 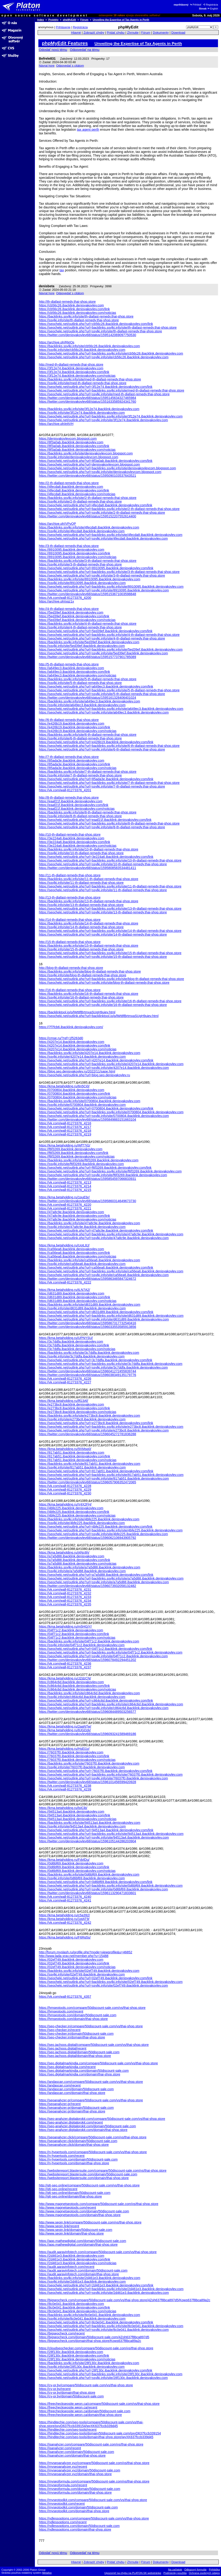 What do you see at coordinates (71, 2122) in the screenshot?
I see `https://seo-analyzer.digitalprokit.com/recent` at bounding box center [71, 2122].